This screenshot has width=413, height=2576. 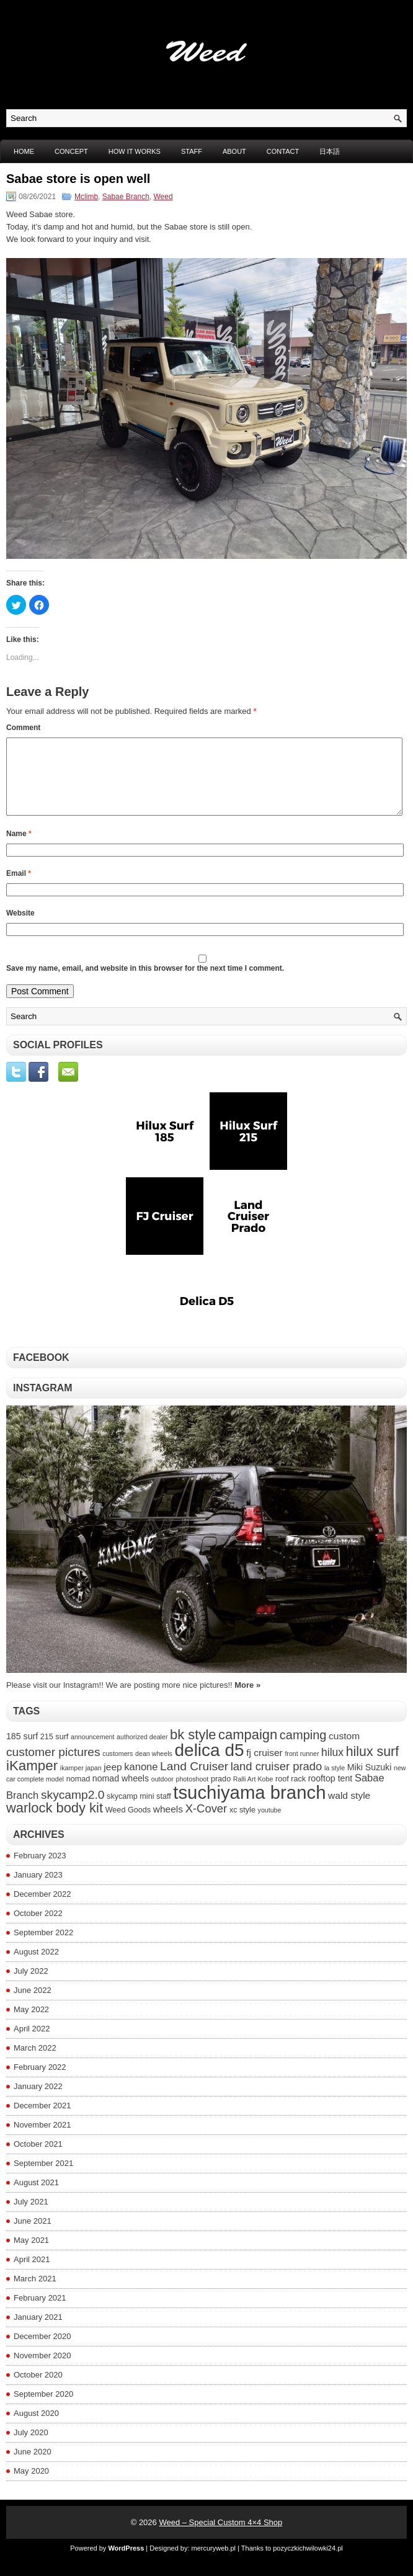 What do you see at coordinates (120, 1793) in the screenshot?
I see `nomad wheels [nomad wheels (5 items)]` at bounding box center [120, 1793].